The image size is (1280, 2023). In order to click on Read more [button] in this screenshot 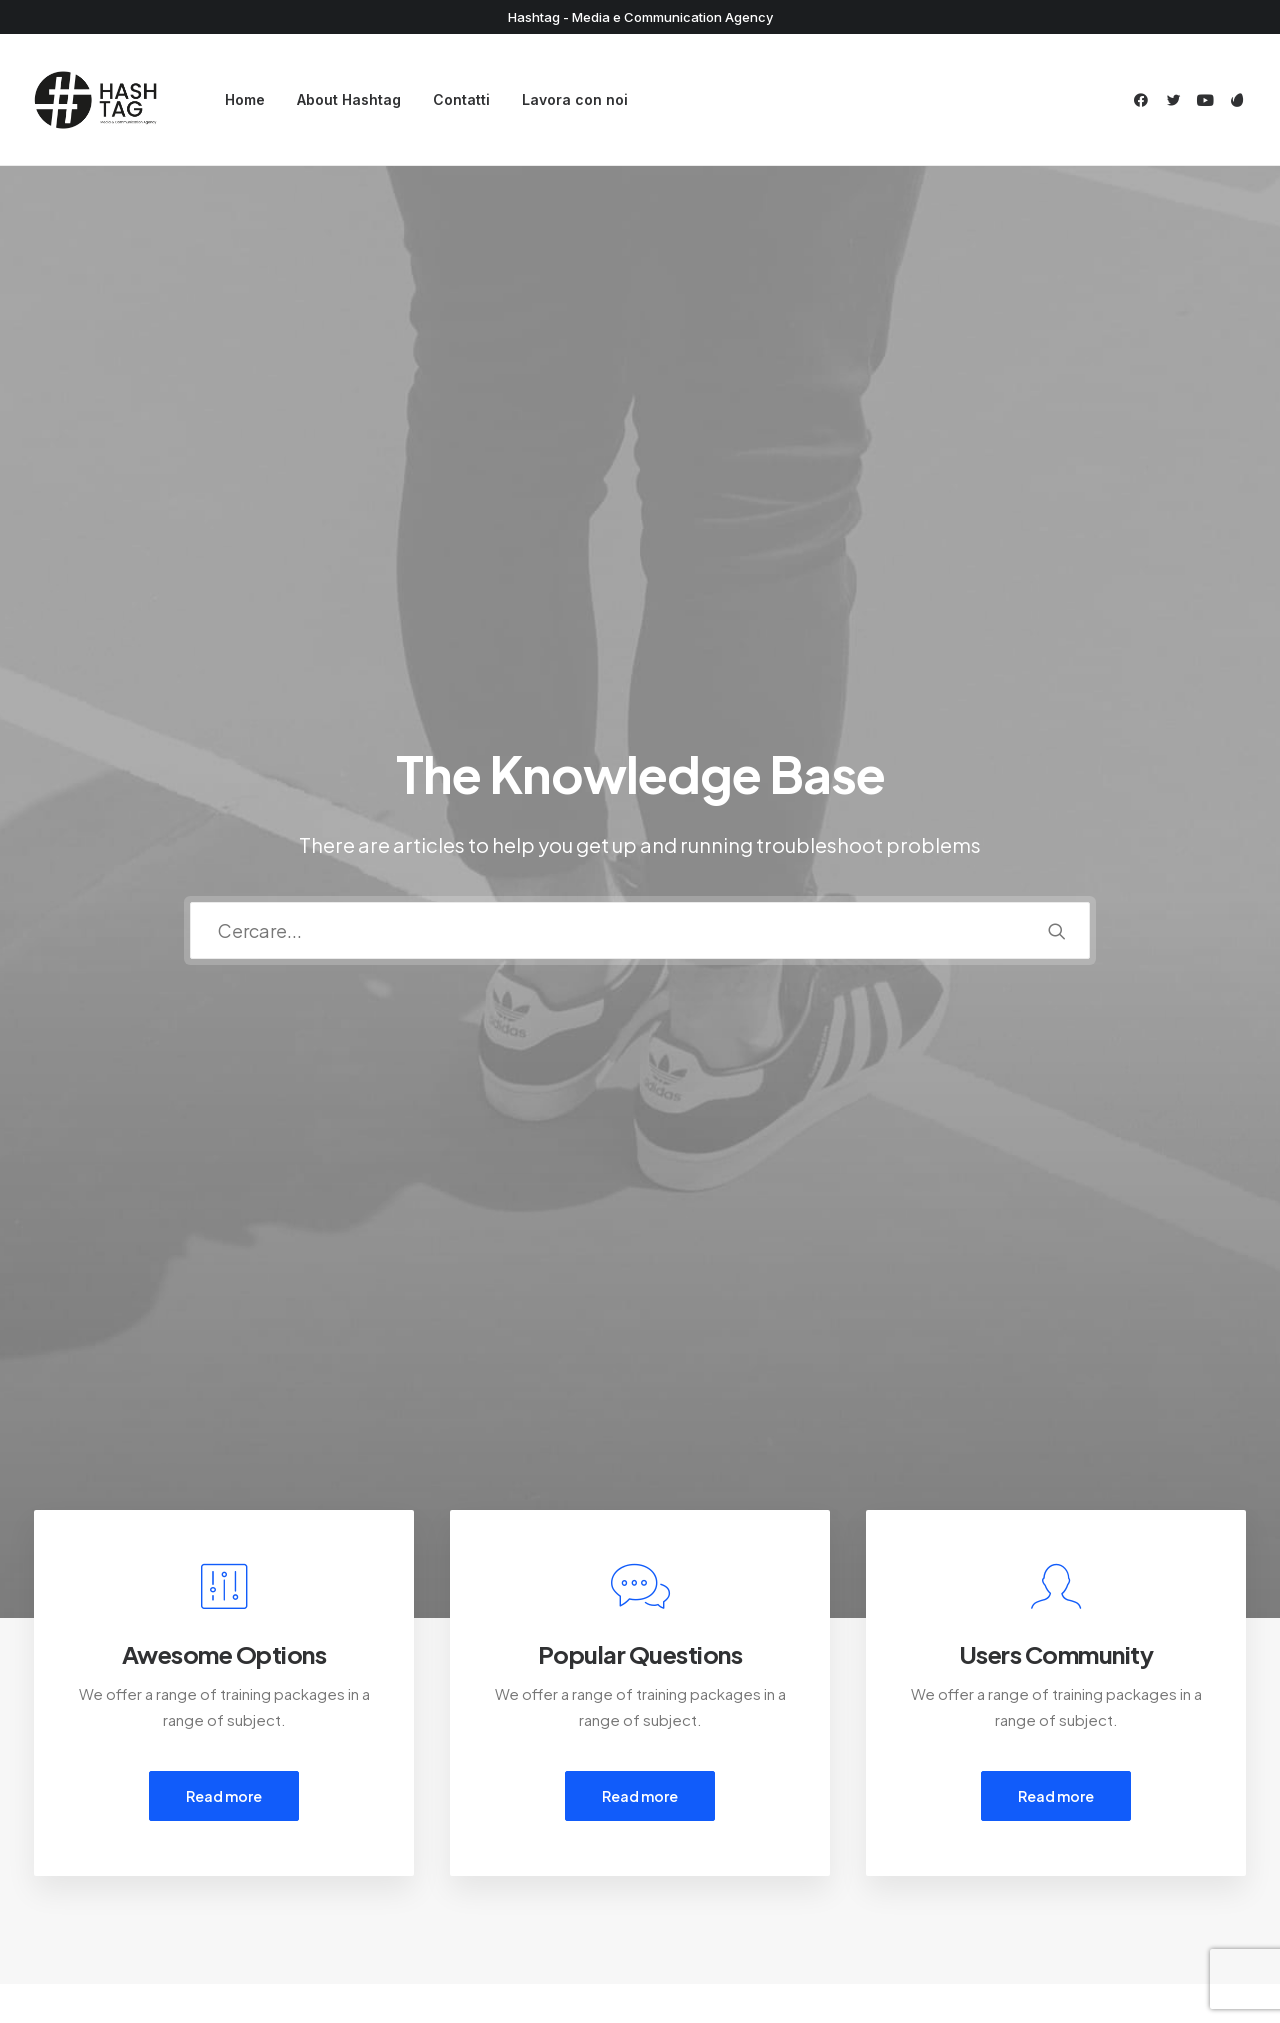, I will do `click(224, 838)`.